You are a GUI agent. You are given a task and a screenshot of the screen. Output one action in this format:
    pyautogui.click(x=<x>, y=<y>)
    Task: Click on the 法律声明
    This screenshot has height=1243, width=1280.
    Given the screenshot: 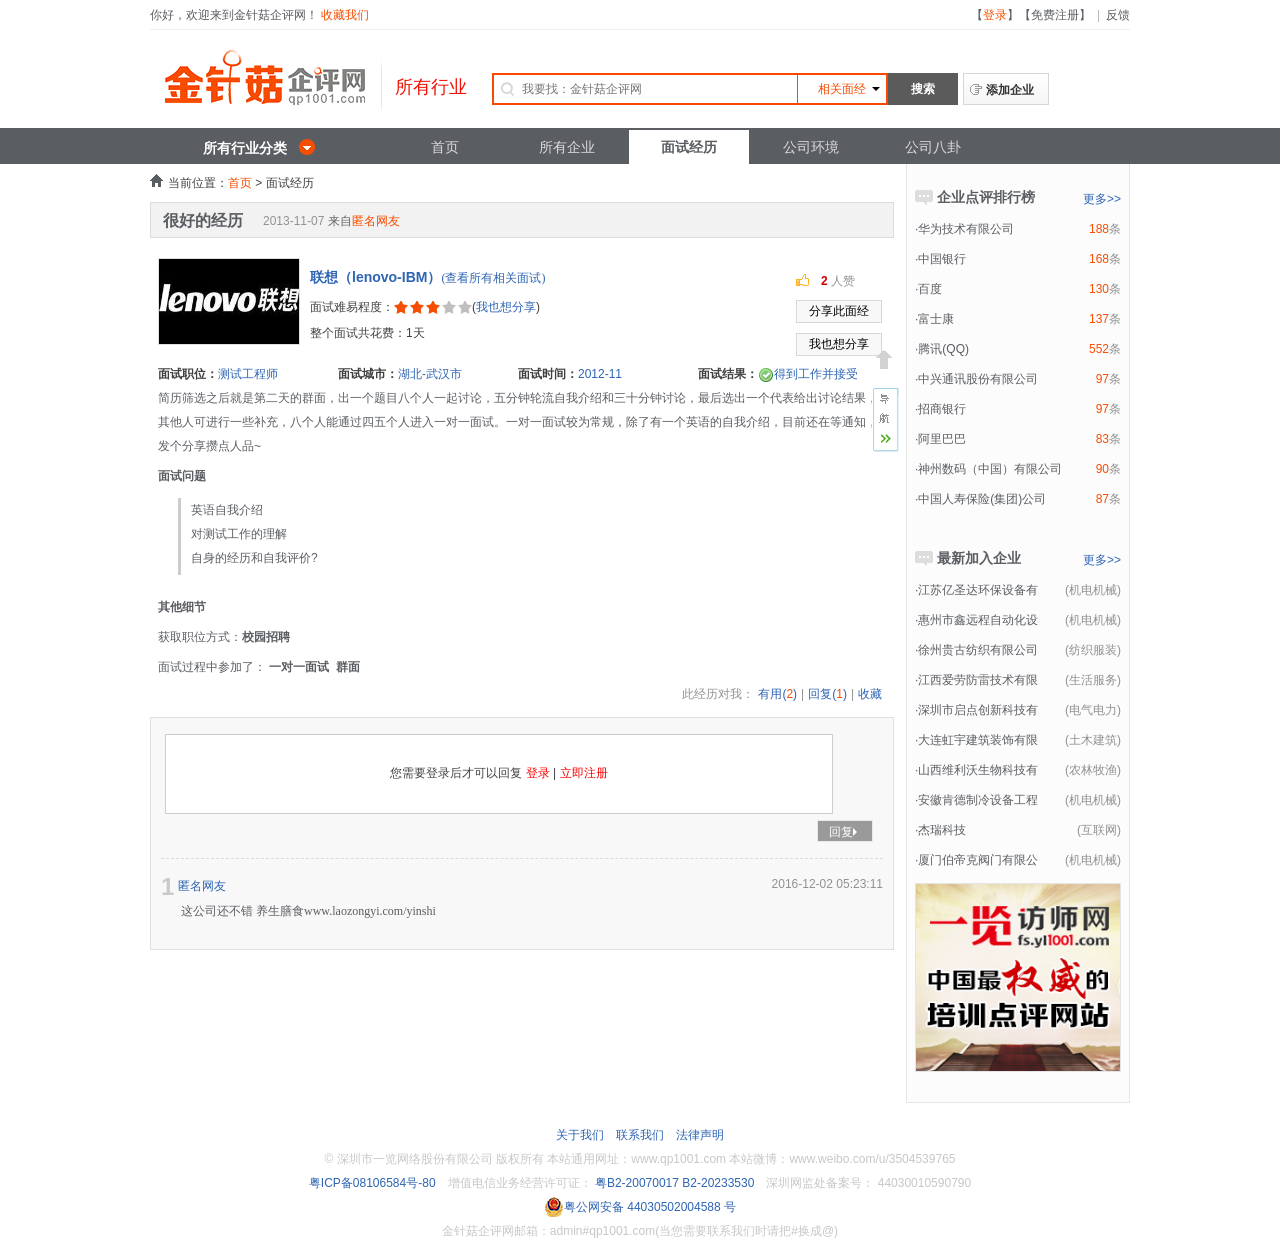 What is the action you would take?
    pyautogui.click(x=700, y=1135)
    